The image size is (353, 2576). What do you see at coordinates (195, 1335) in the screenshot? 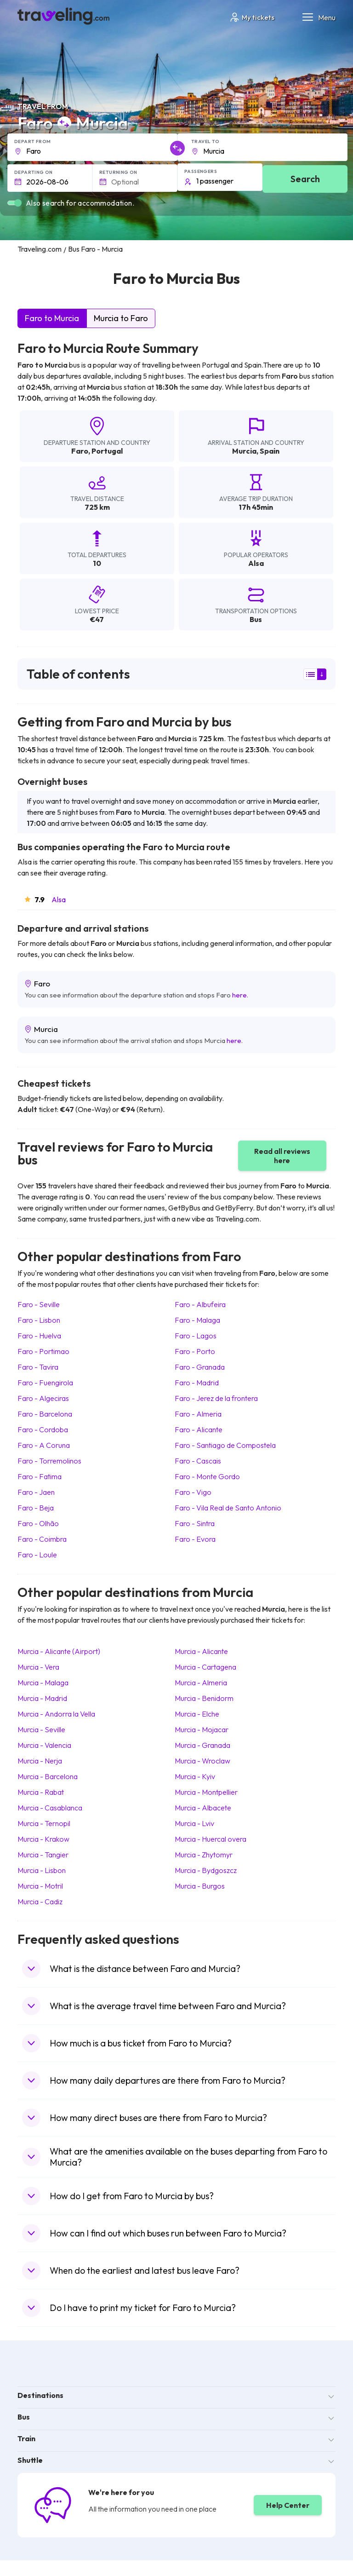
I see `Faro Lagos` at bounding box center [195, 1335].